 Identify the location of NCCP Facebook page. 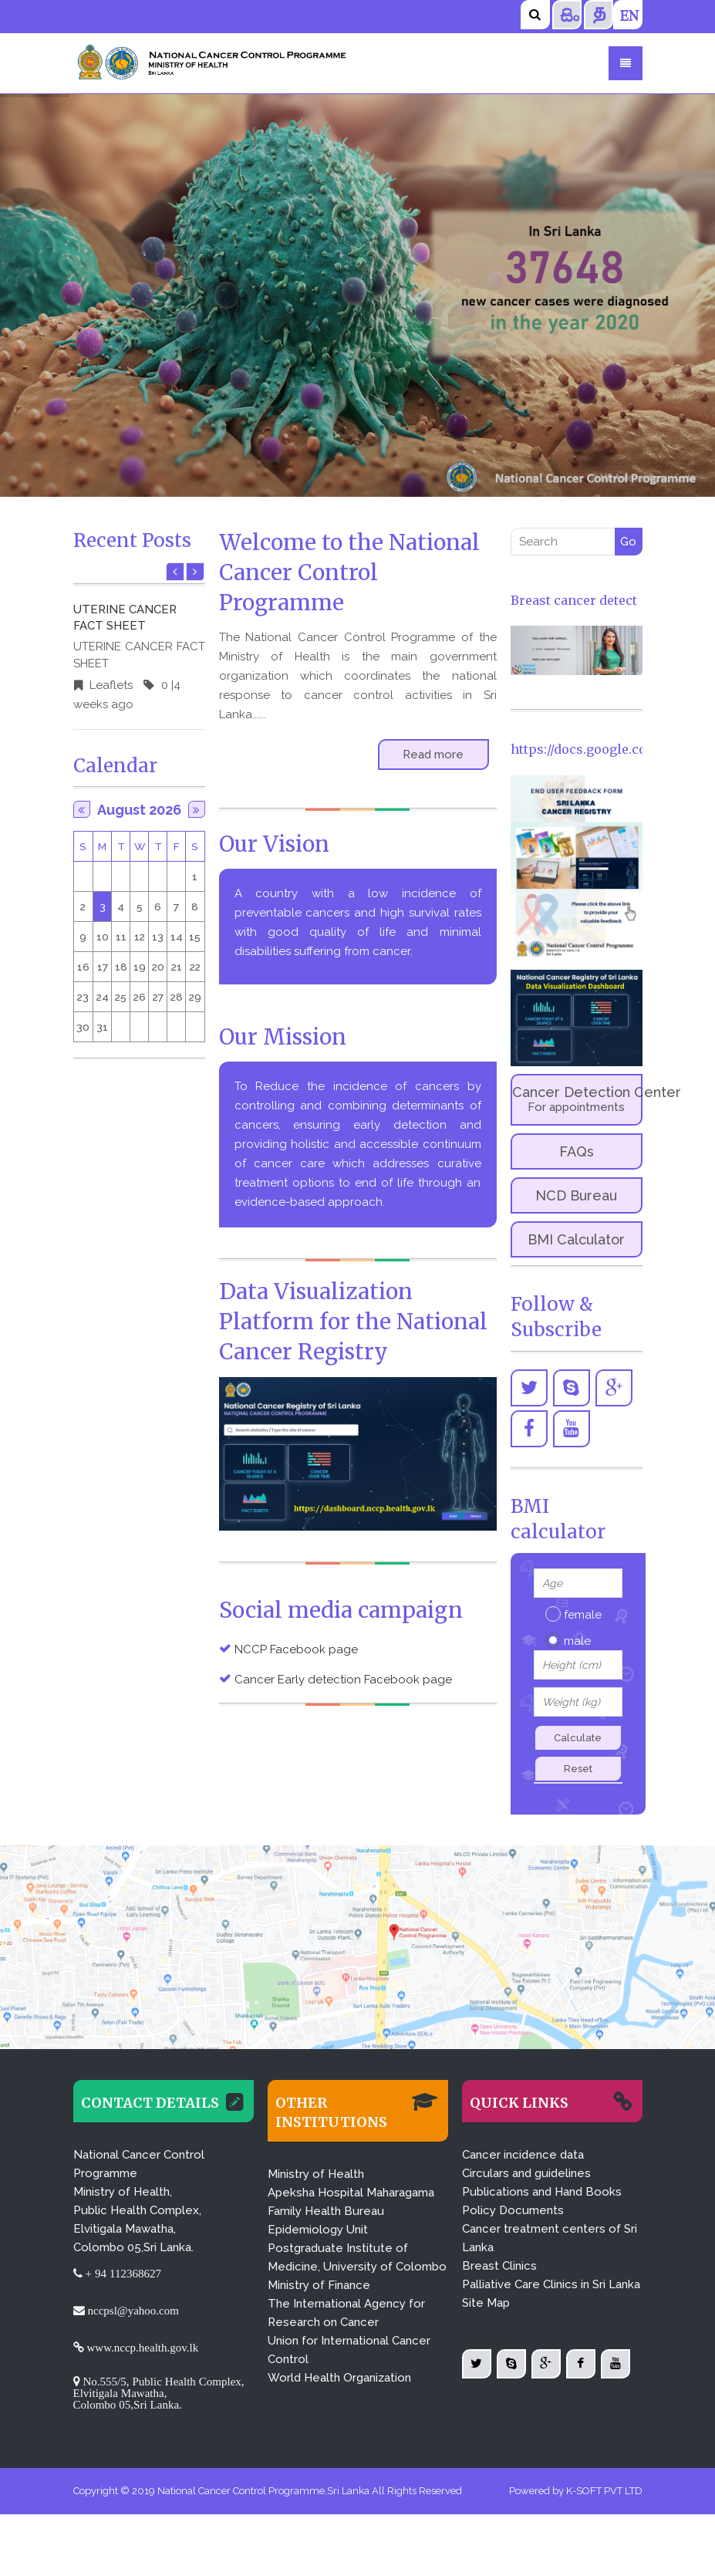
(296, 1649).